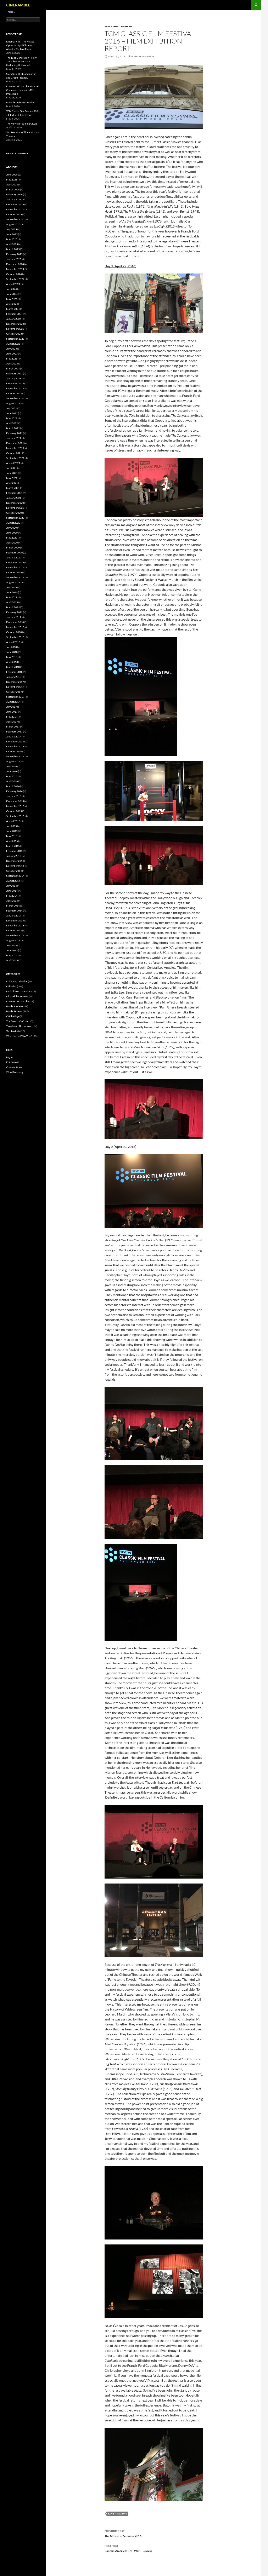 The width and height of the screenshot is (268, 2576). What do you see at coordinates (15, 816) in the screenshot?
I see `September 2015` at bounding box center [15, 816].